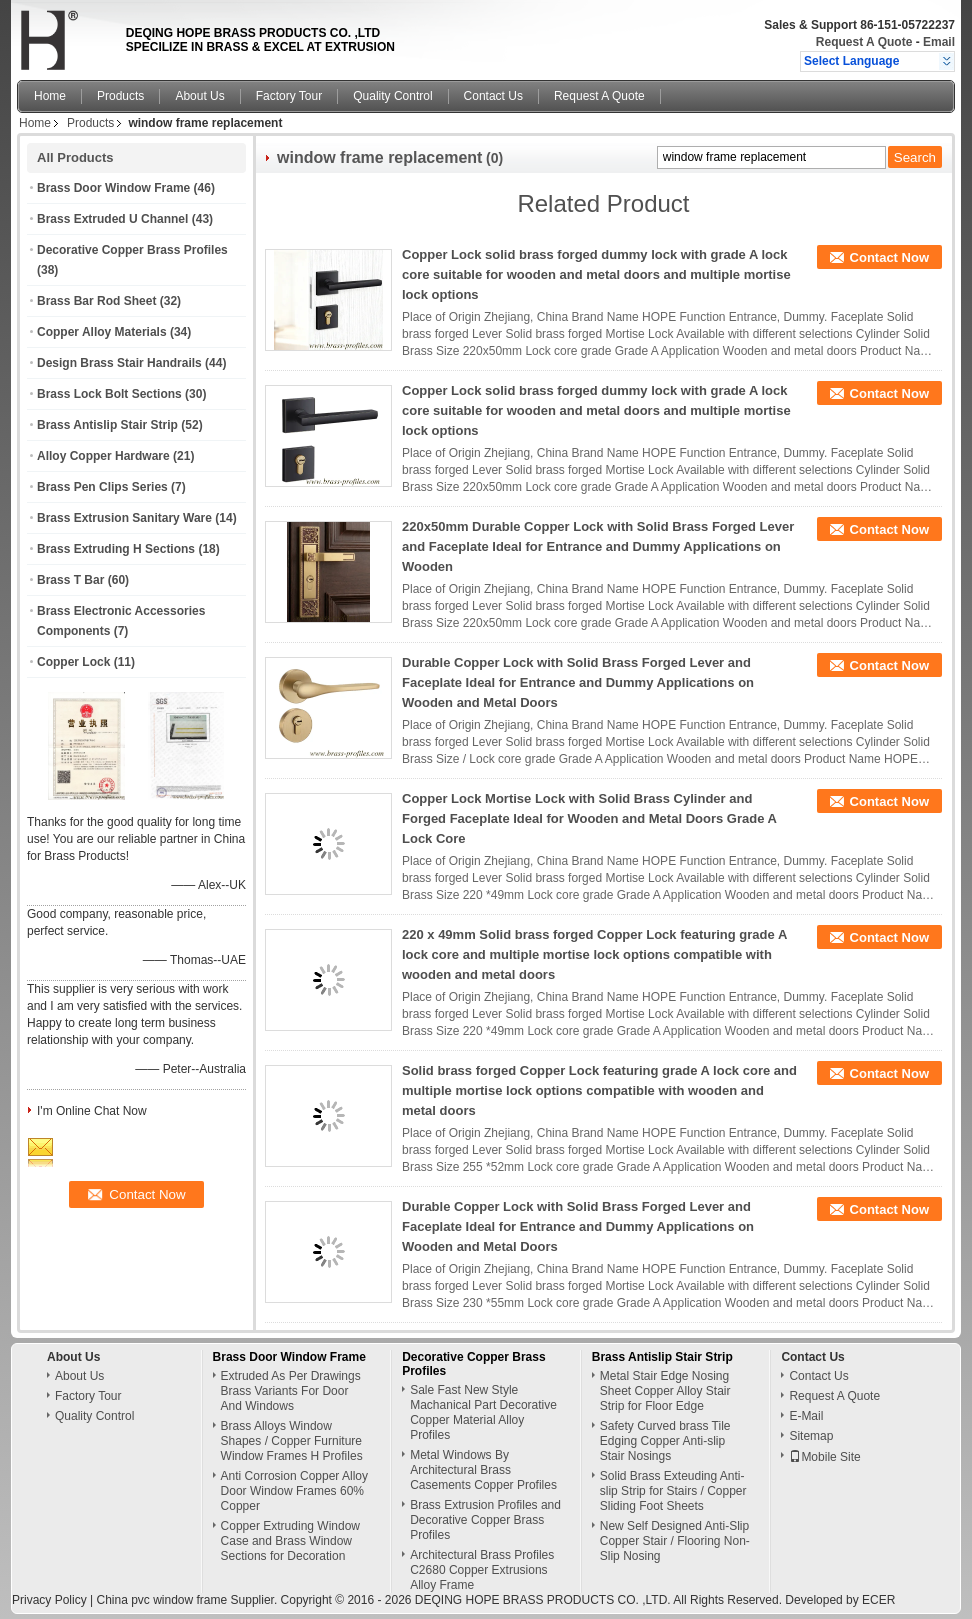 This screenshot has width=972, height=1619. I want to click on New Self Designed Anti-Slip Copper Stair / Flooring Non-Slip Nosing, so click(675, 1541).